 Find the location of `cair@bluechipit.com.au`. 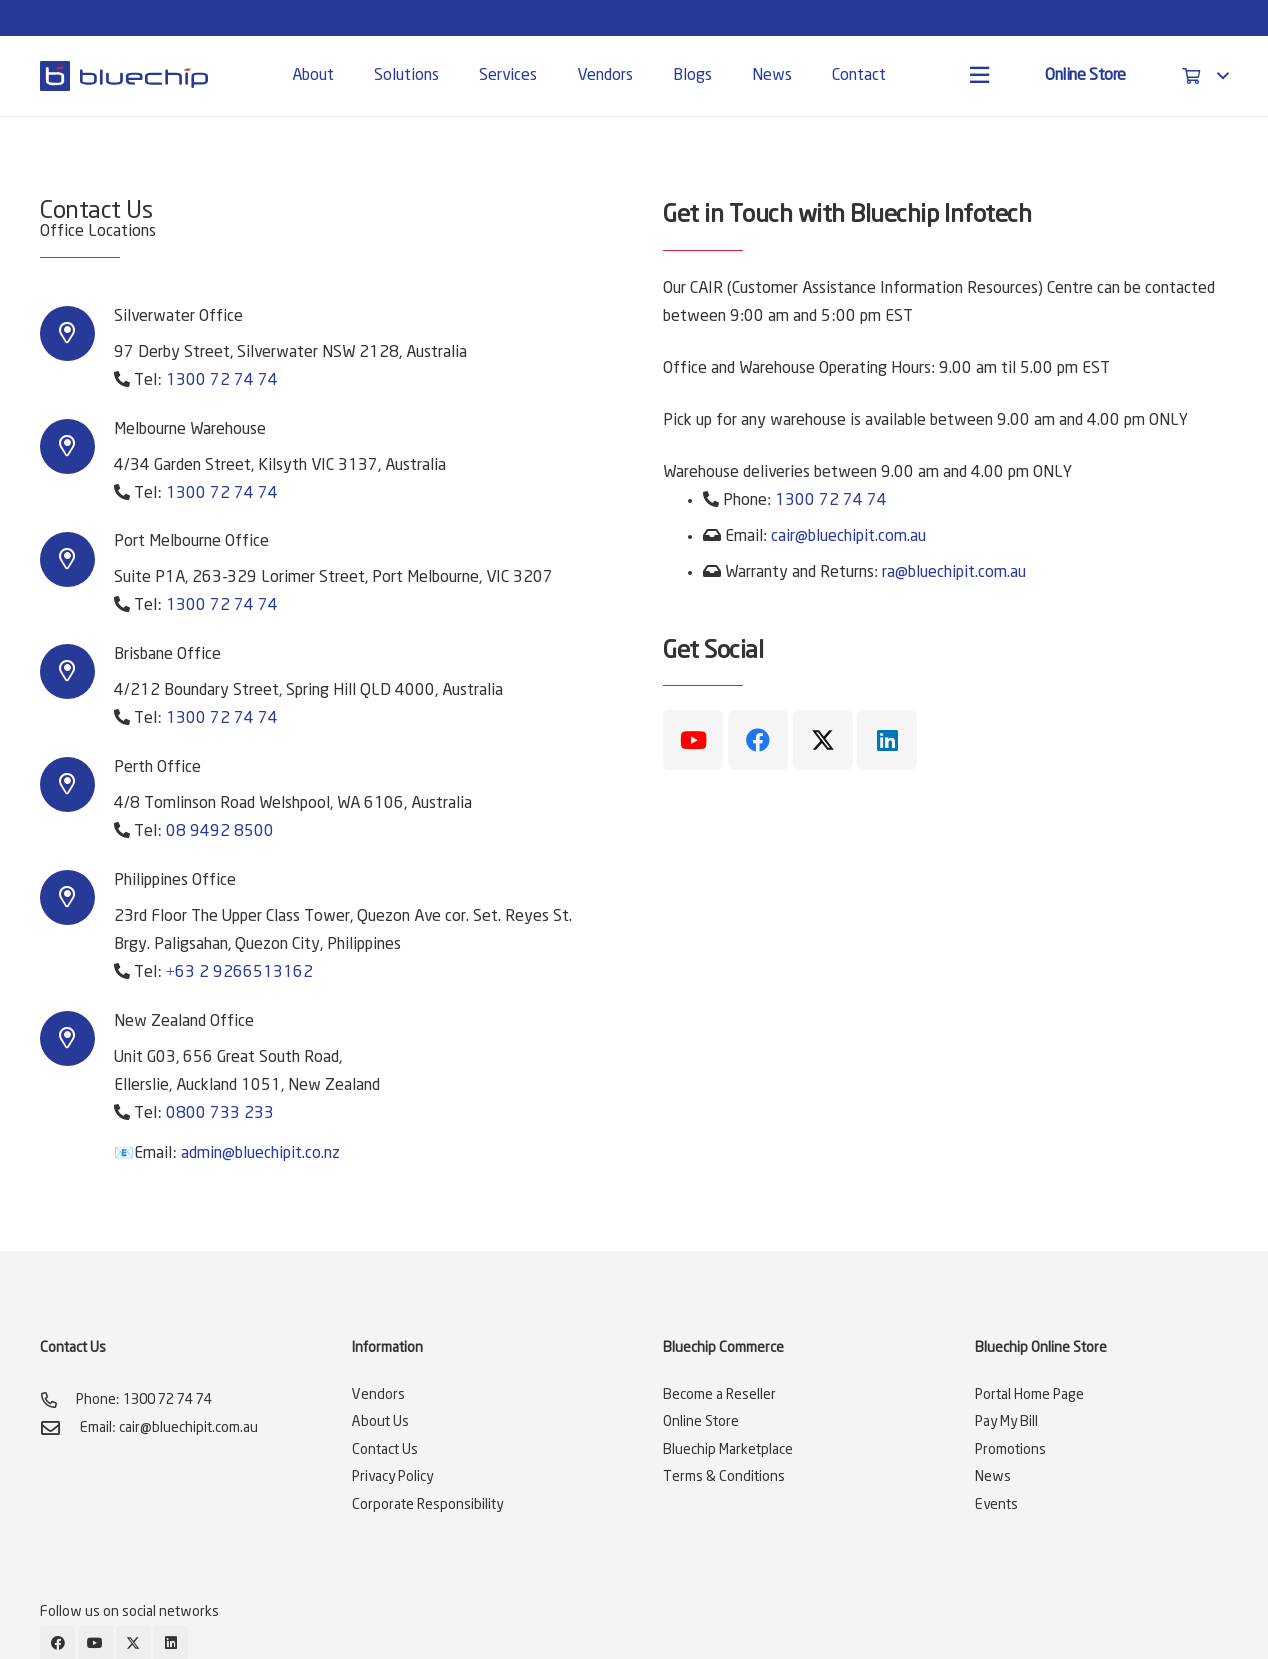

cair@bluechipit.com.au is located at coordinates (848, 536).